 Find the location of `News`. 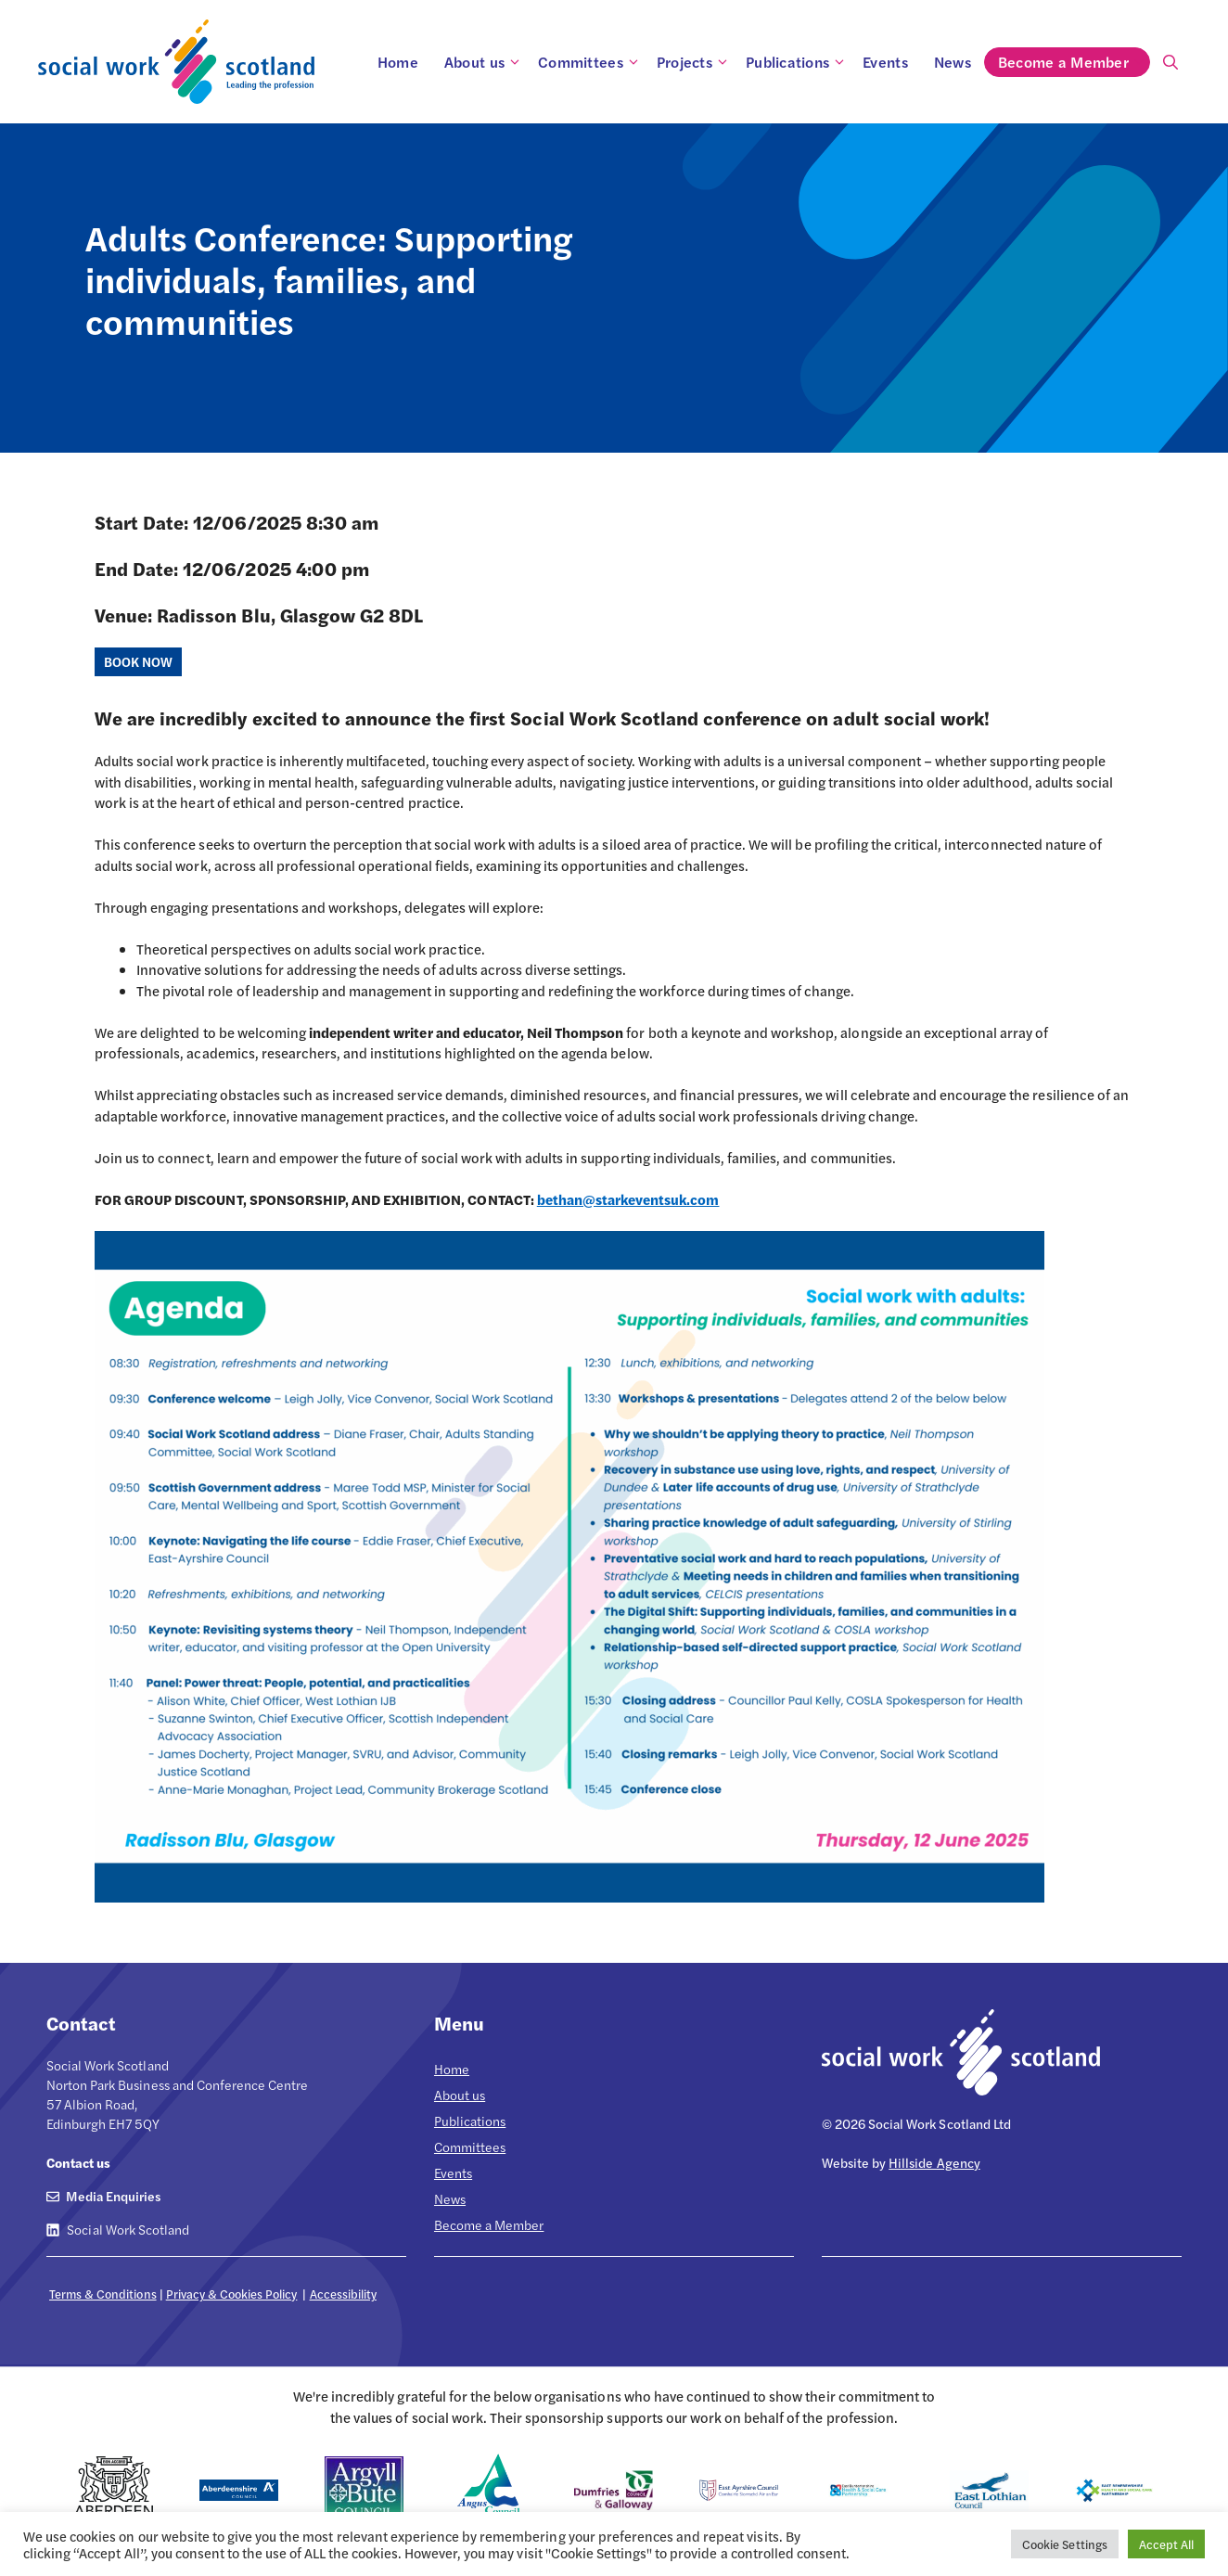

News is located at coordinates (952, 61).